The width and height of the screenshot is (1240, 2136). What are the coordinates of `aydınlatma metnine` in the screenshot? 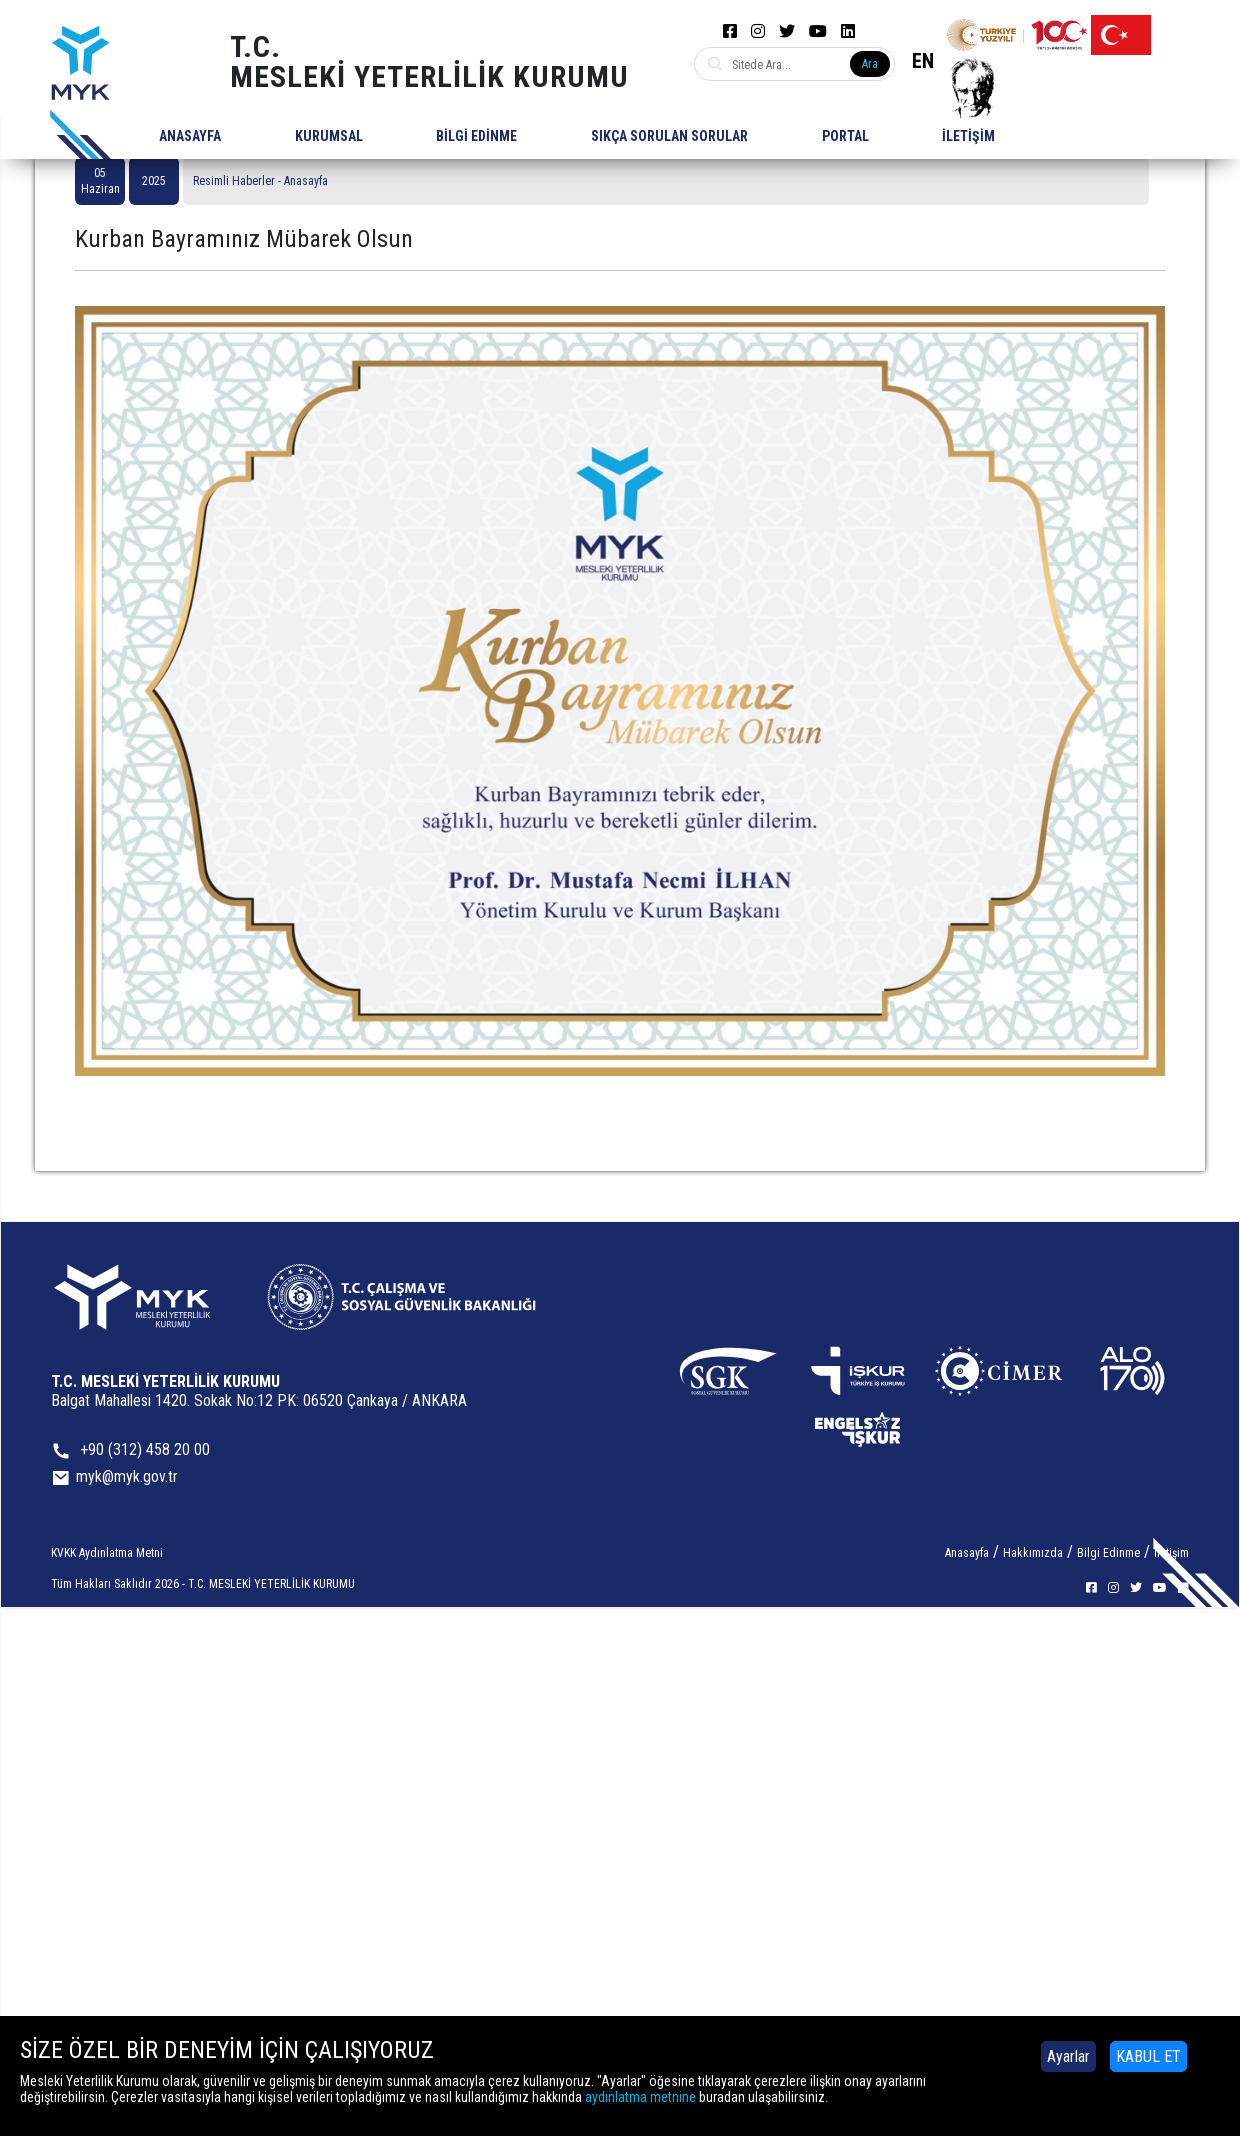 It's located at (640, 2097).